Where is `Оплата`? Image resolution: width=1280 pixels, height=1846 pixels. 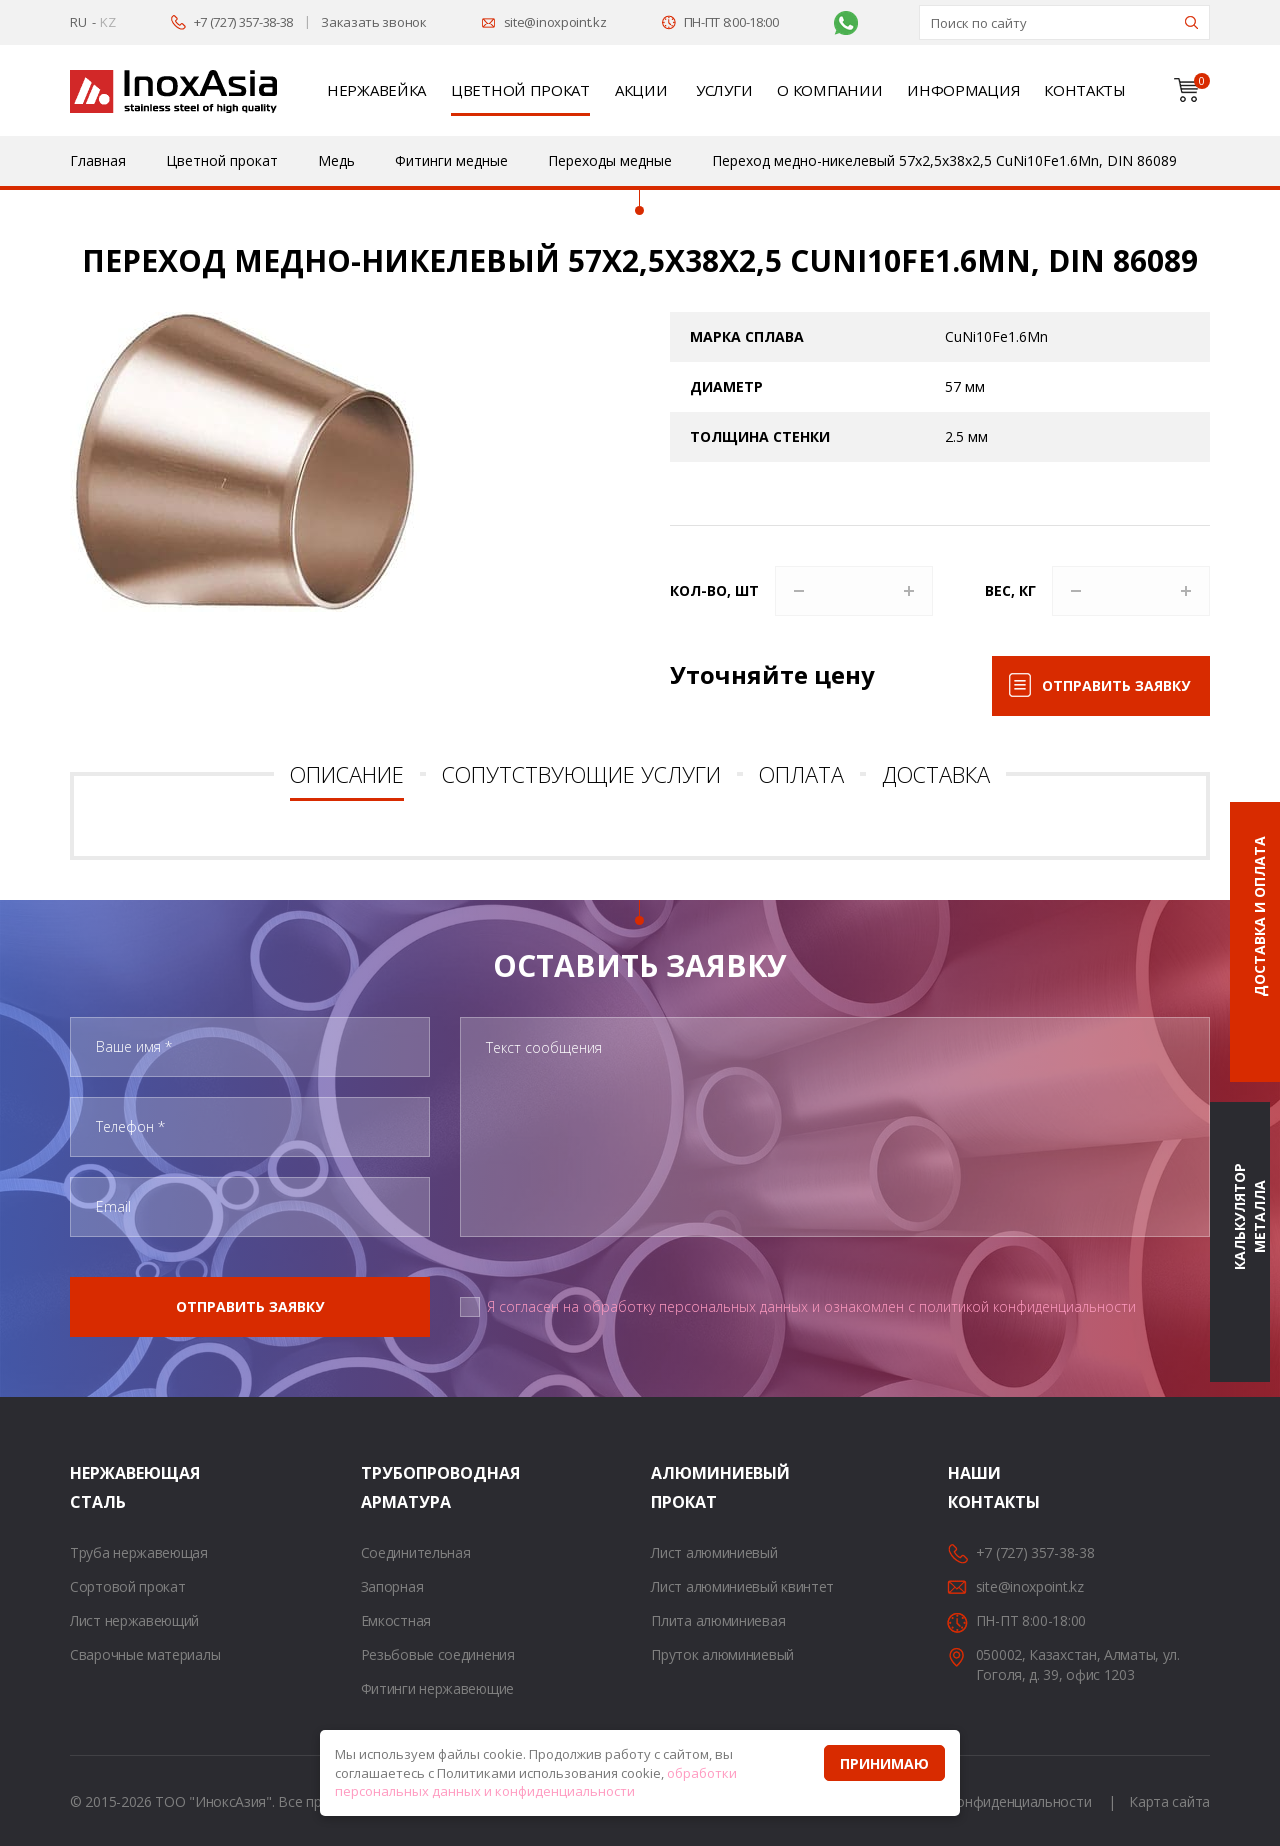
Оплата is located at coordinates (801, 774).